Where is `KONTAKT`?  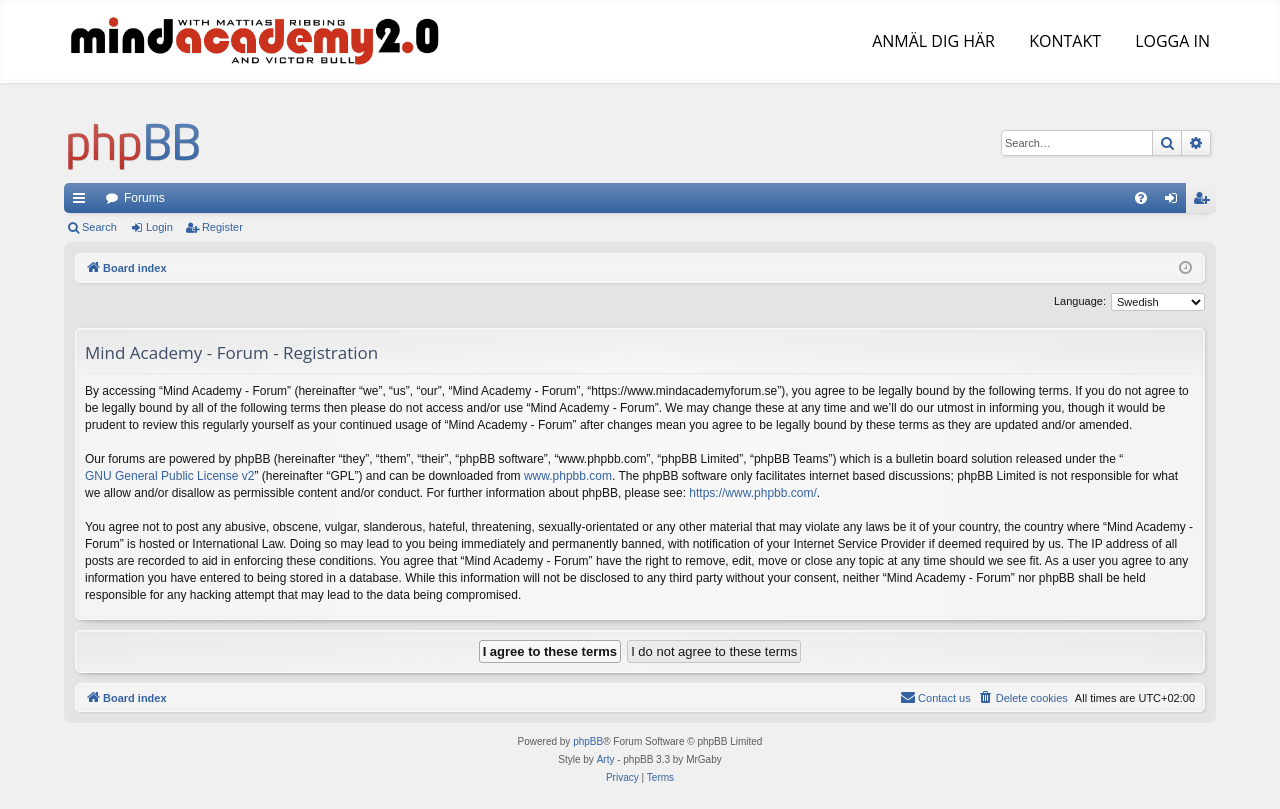
KONTAKT is located at coordinates (1063, 41).